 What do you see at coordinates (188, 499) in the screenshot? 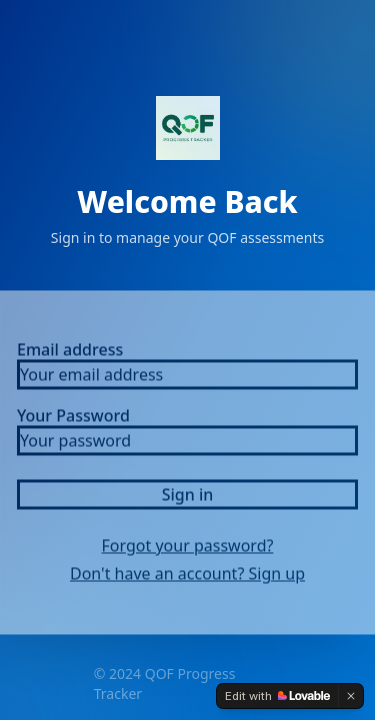
I see `Sign in` at bounding box center [188, 499].